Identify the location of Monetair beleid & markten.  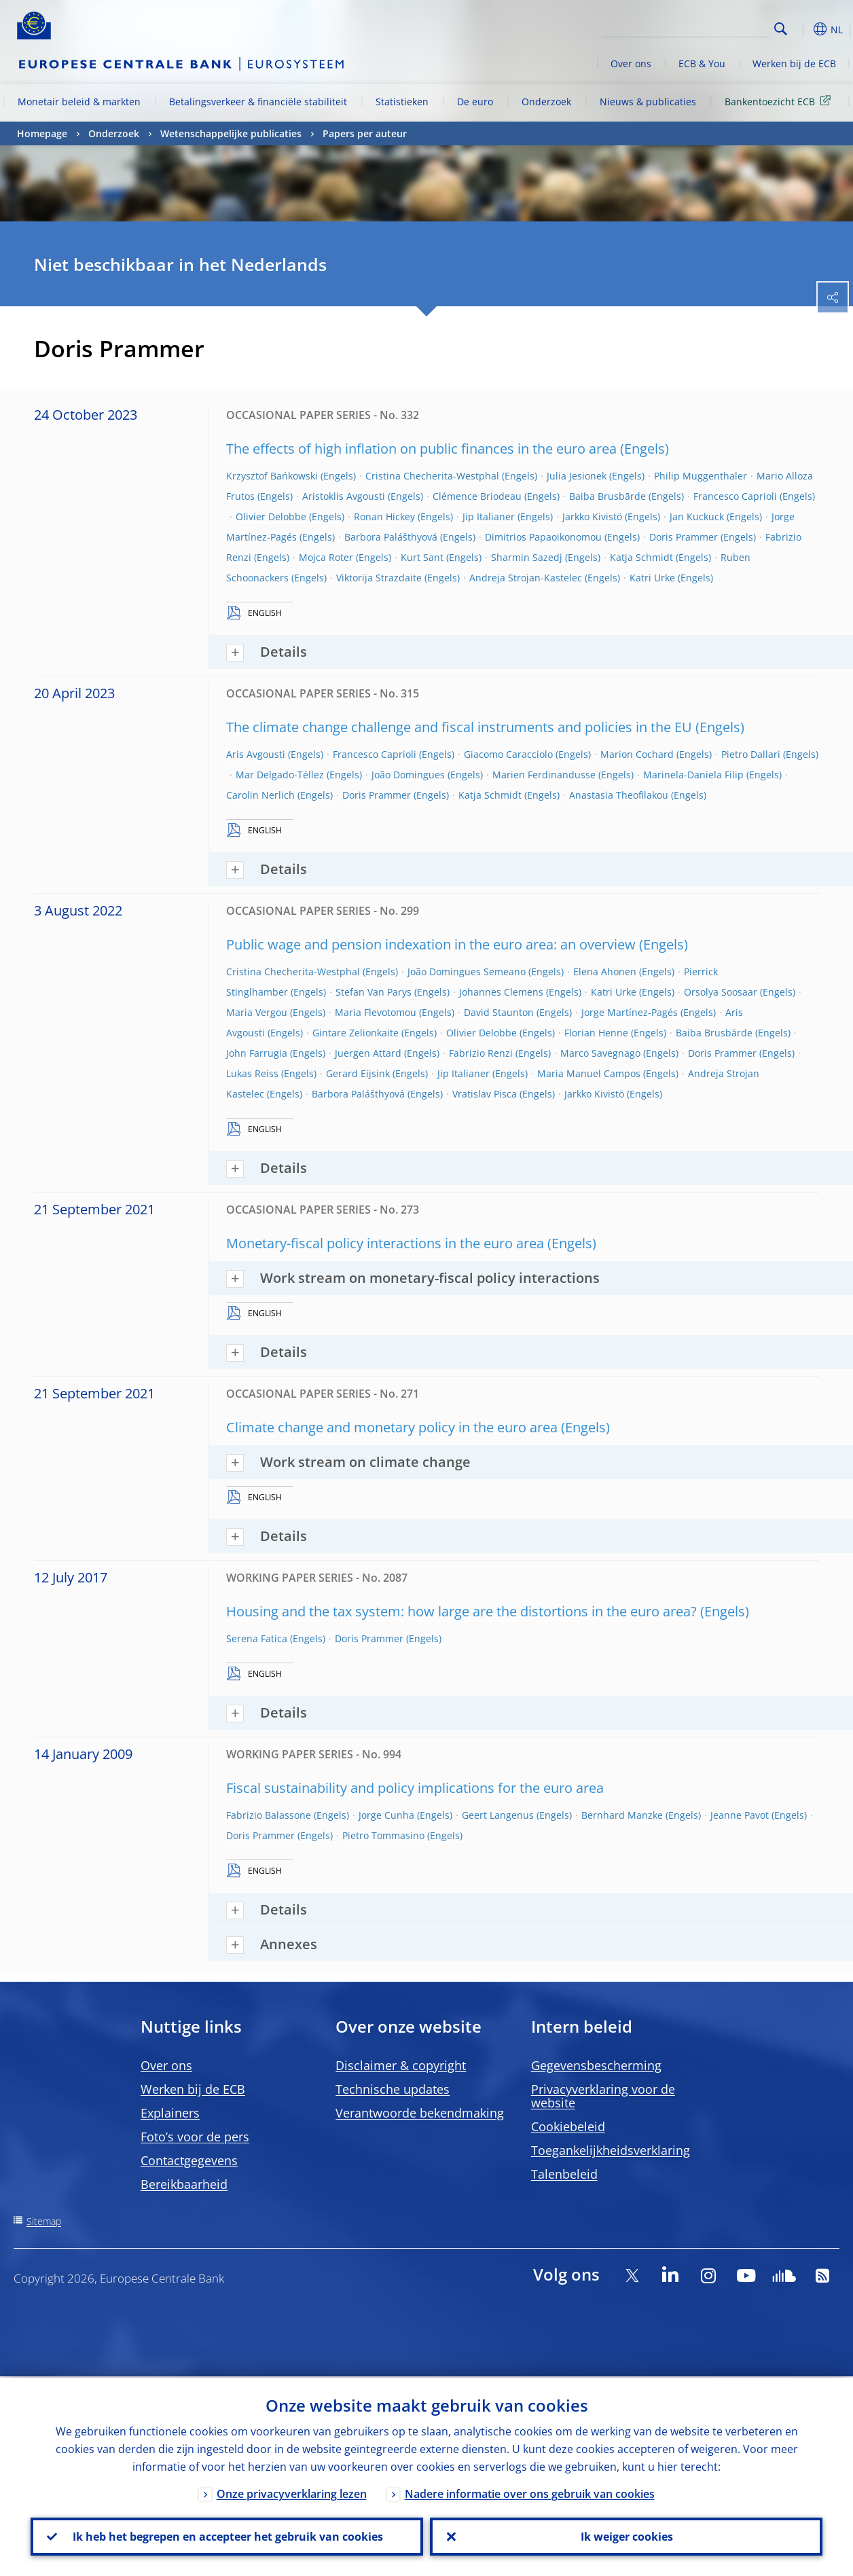
(79, 101).